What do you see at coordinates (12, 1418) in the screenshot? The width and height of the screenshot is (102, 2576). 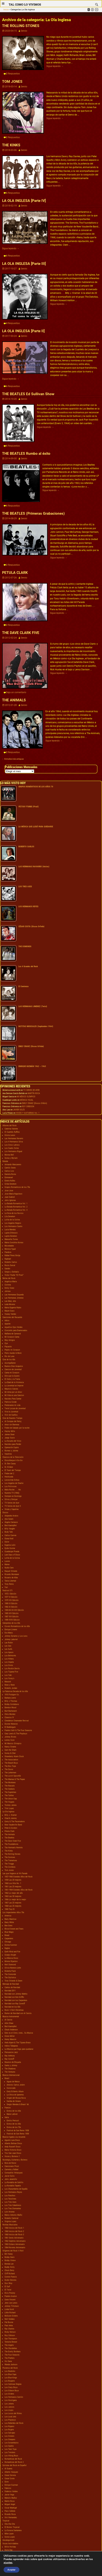 I see `Cine de Nuestro Tiempo` at bounding box center [12, 1418].